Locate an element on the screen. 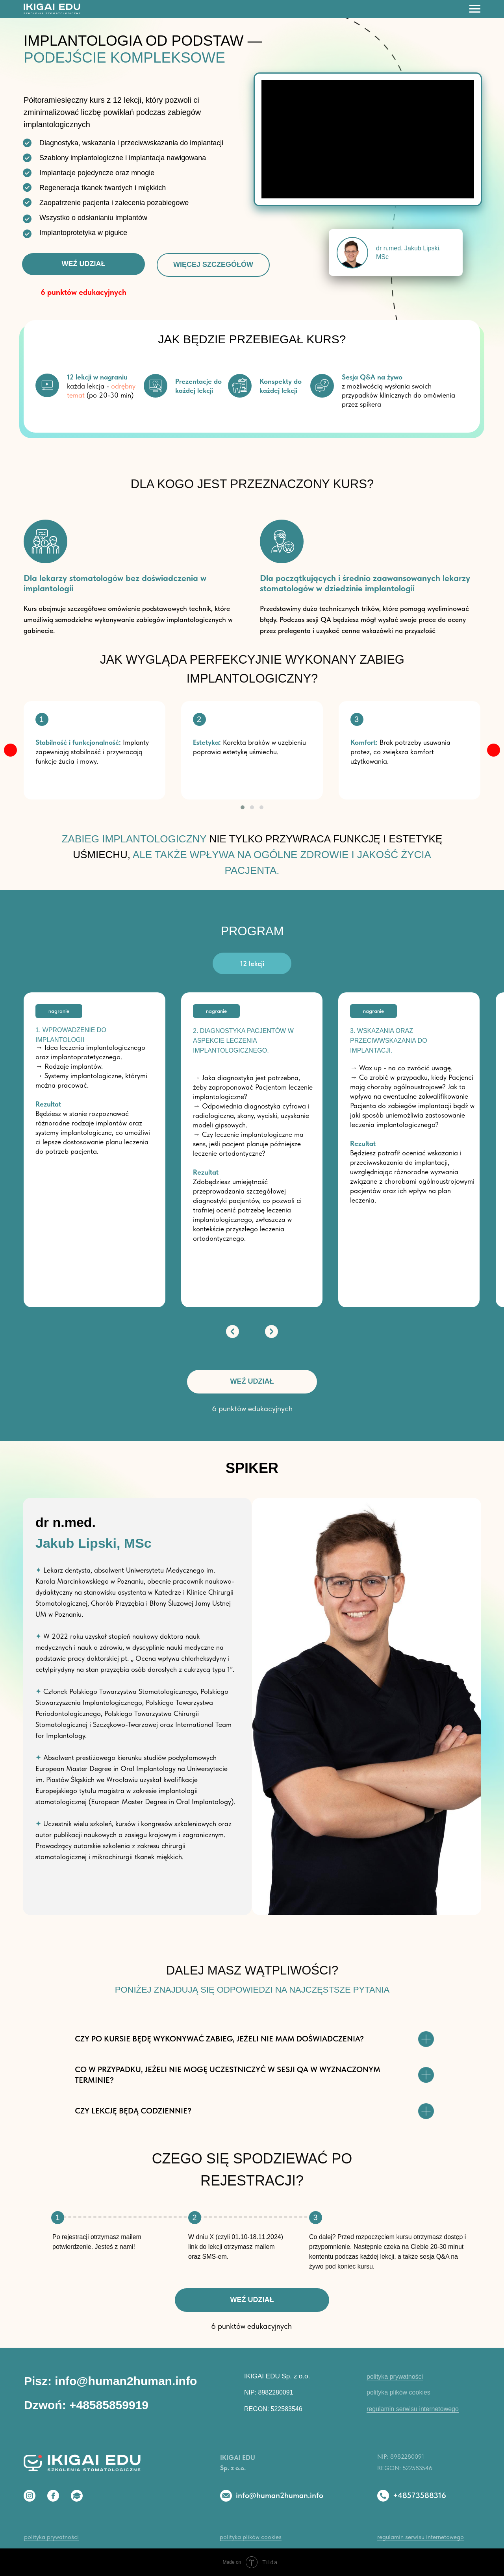 The height and width of the screenshot is (2576, 504). polityka prywatności is located at coordinates (395, 2376).